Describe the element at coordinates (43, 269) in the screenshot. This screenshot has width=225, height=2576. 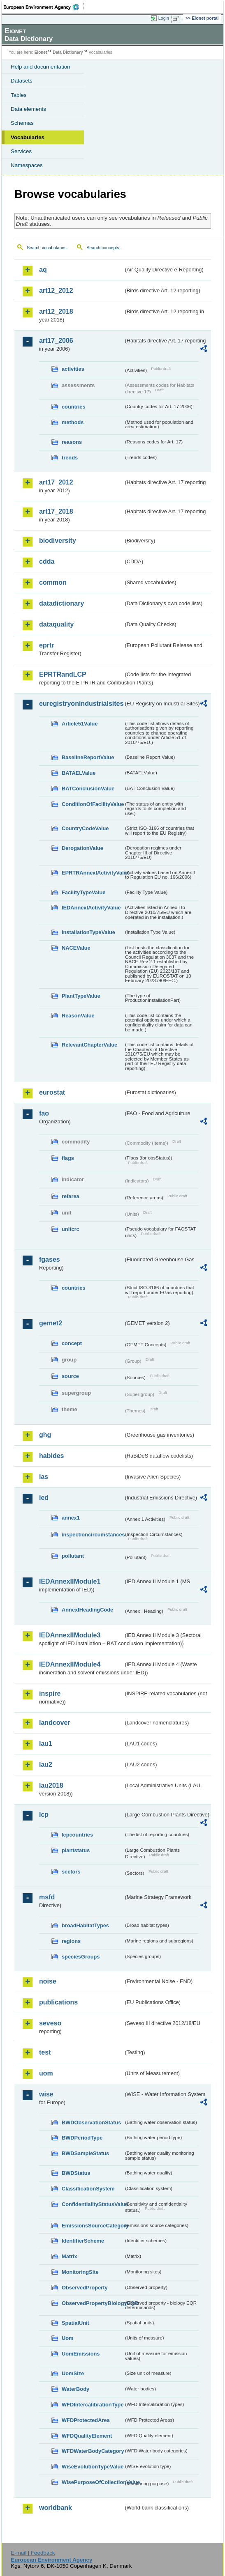
I see `aq` at that location.